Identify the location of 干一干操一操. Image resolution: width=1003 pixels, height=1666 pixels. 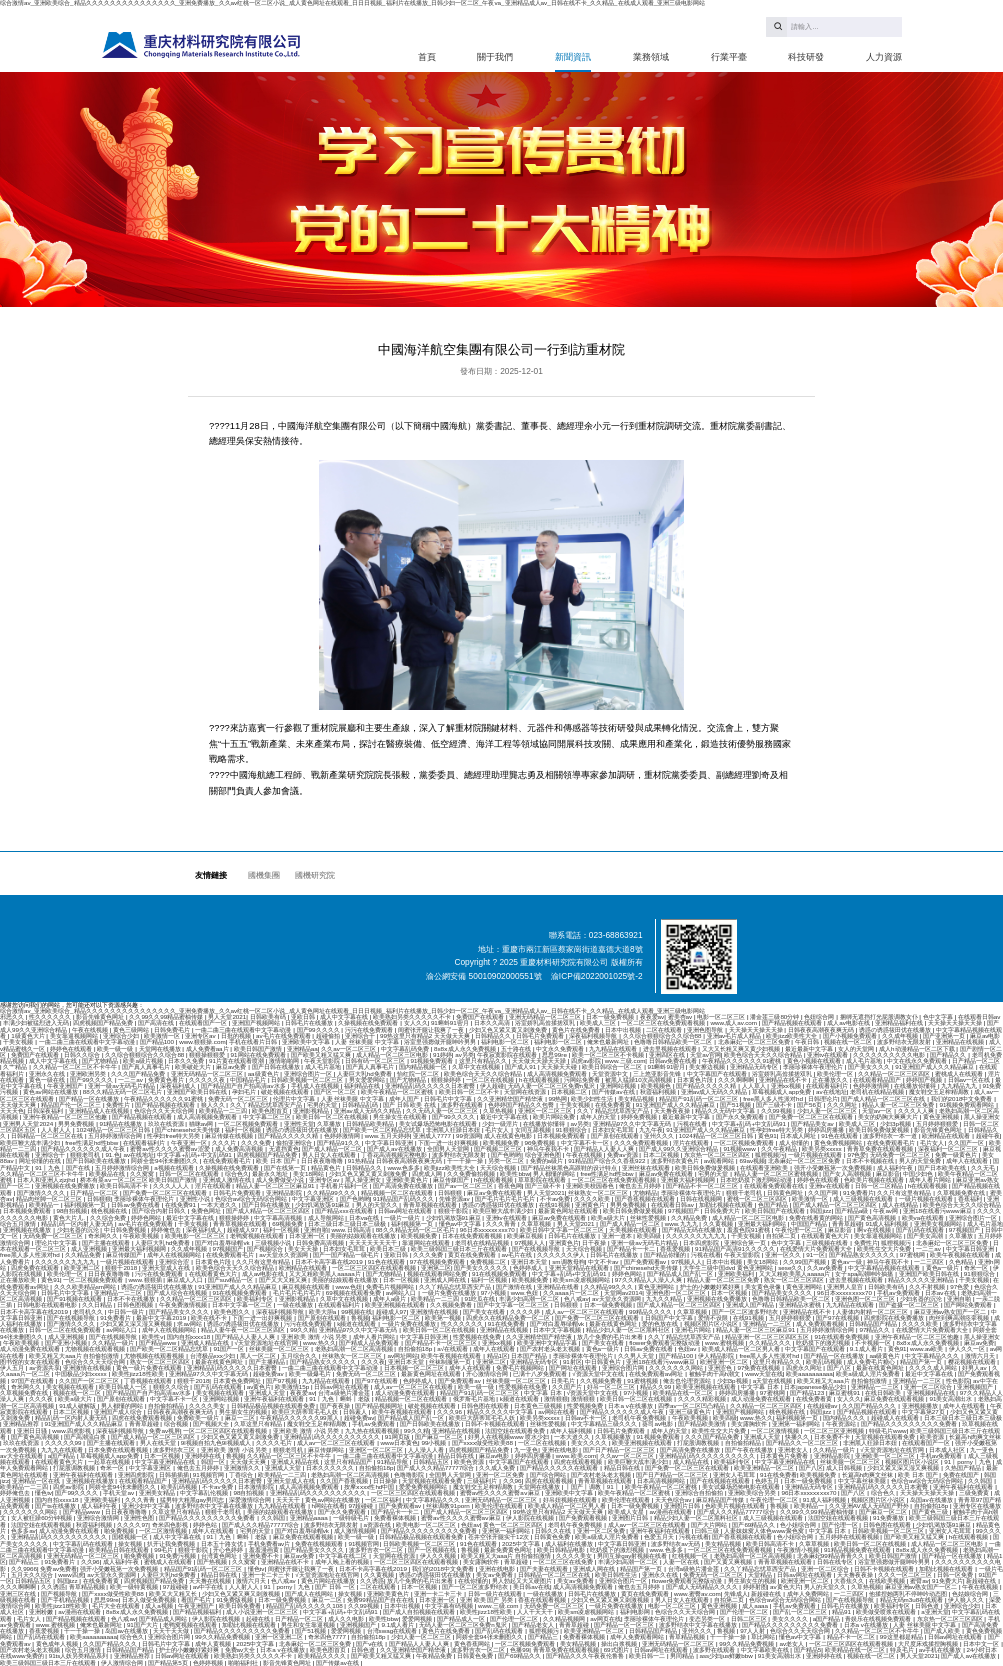
(466, 1160).